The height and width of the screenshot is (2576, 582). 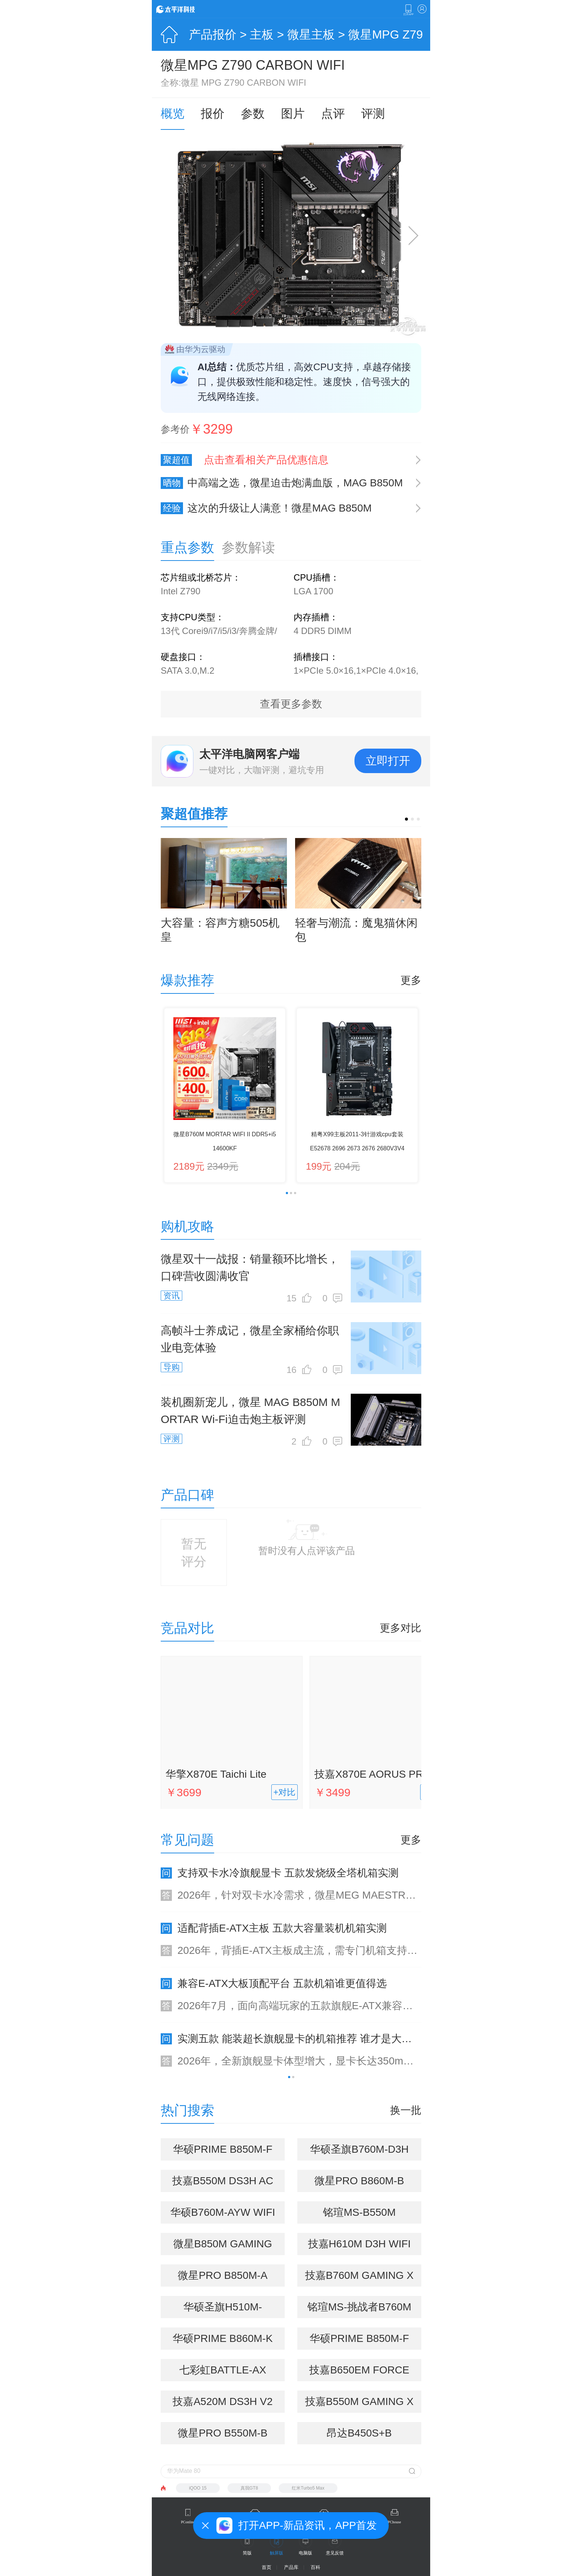 What do you see at coordinates (222, 2435) in the screenshot?
I see `微星PRO B550M-B DDR4` at bounding box center [222, 2435].